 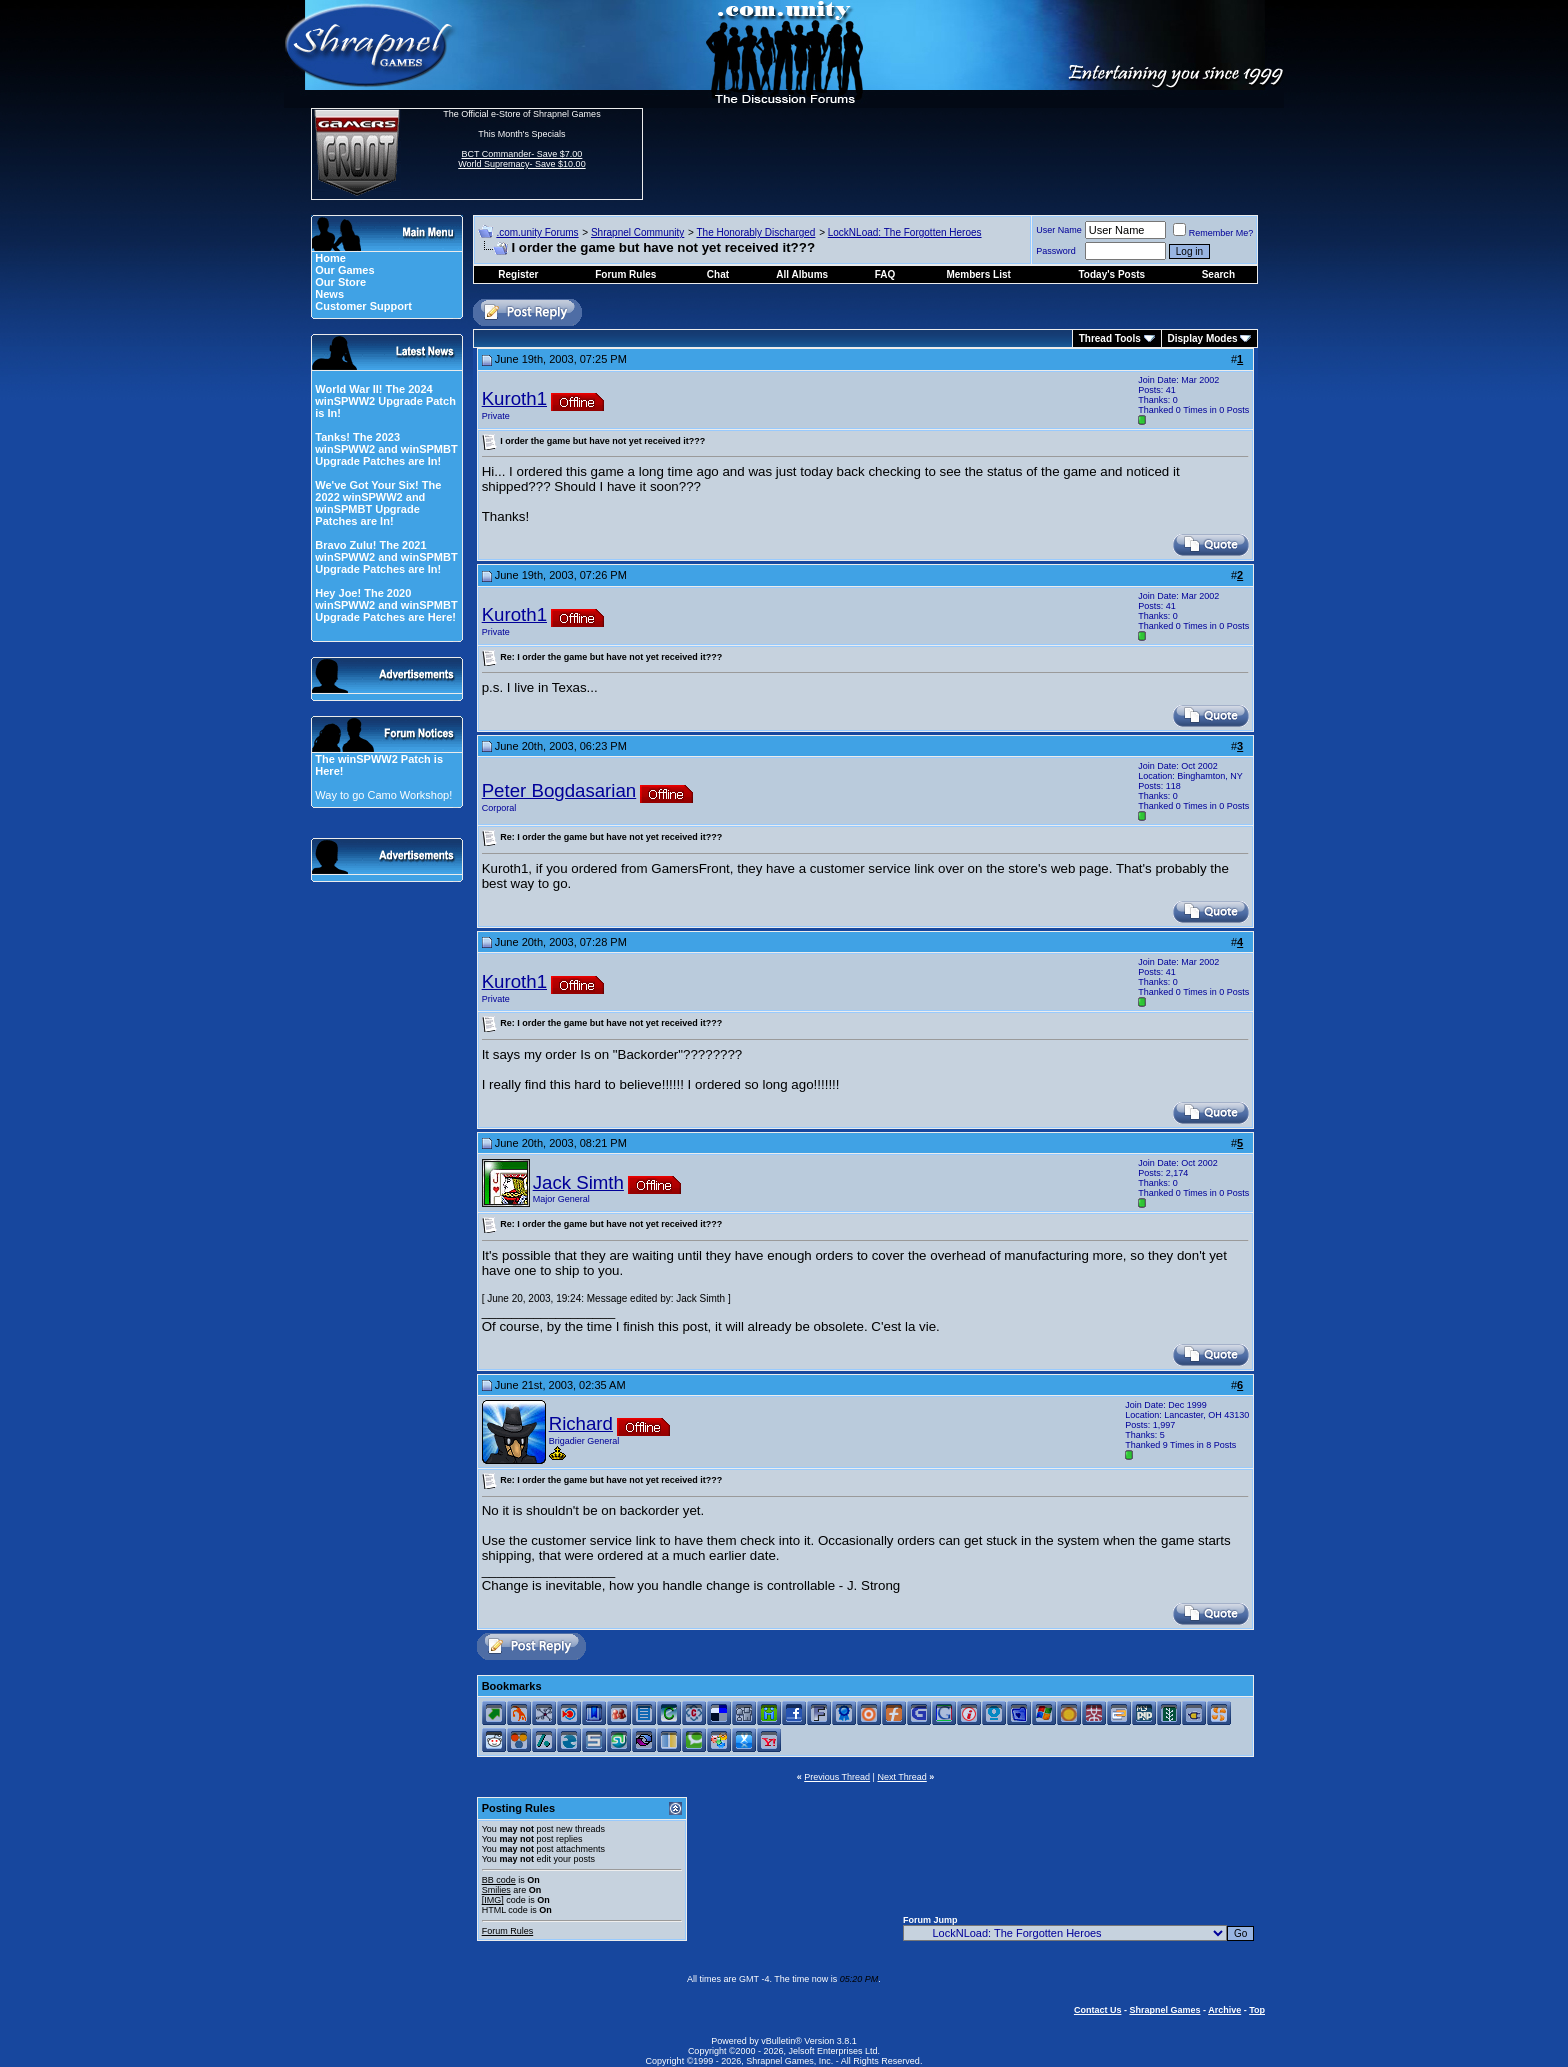 What do you see at coordinates (1224, 2010) in the screenshot?
I see `Archive` at bounding box center [1224, 2010].